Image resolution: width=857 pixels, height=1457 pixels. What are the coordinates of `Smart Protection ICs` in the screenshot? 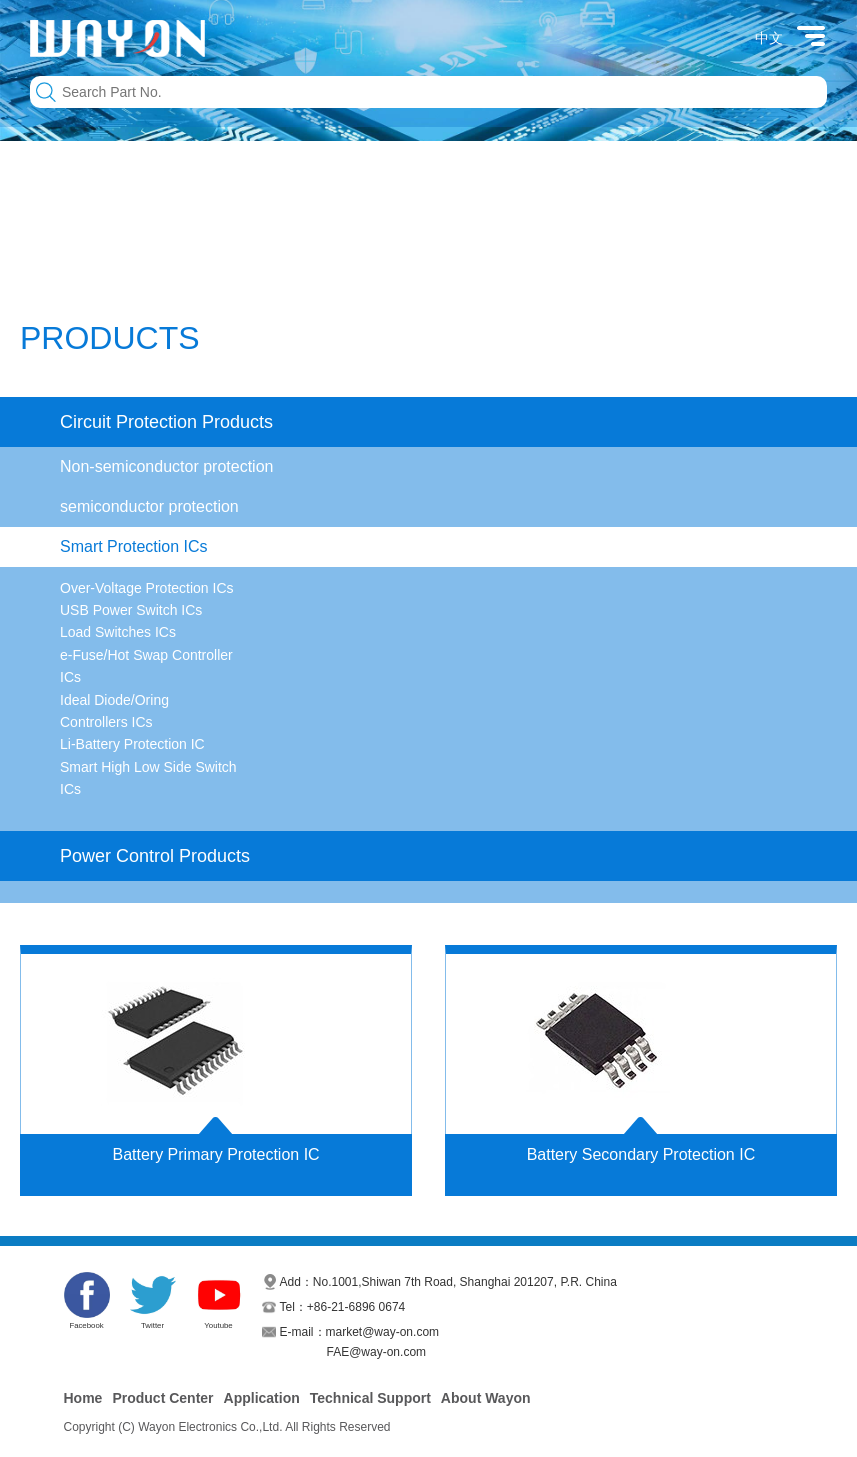 It's located at (134, 546).